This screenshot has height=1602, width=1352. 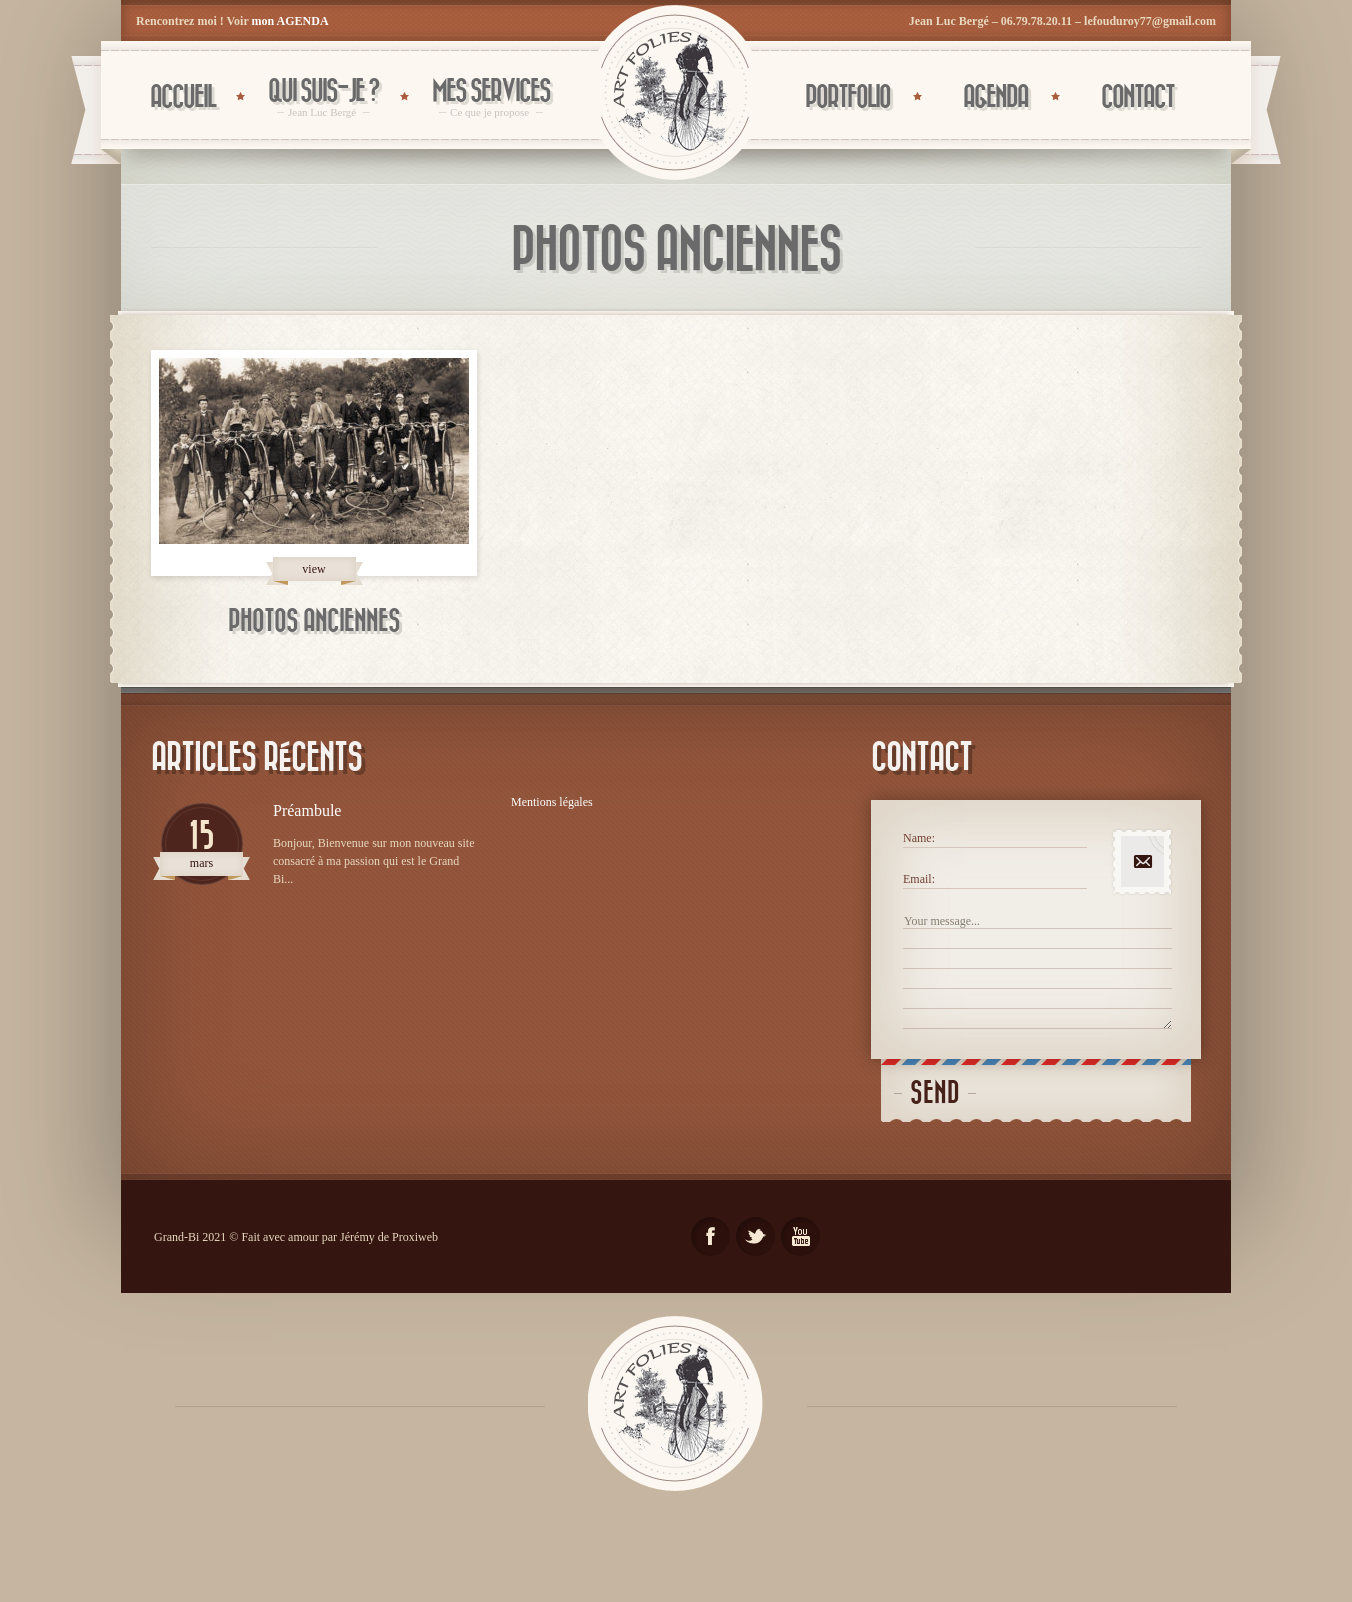 I want to click on AGENDA, so click(x=995, y=97).